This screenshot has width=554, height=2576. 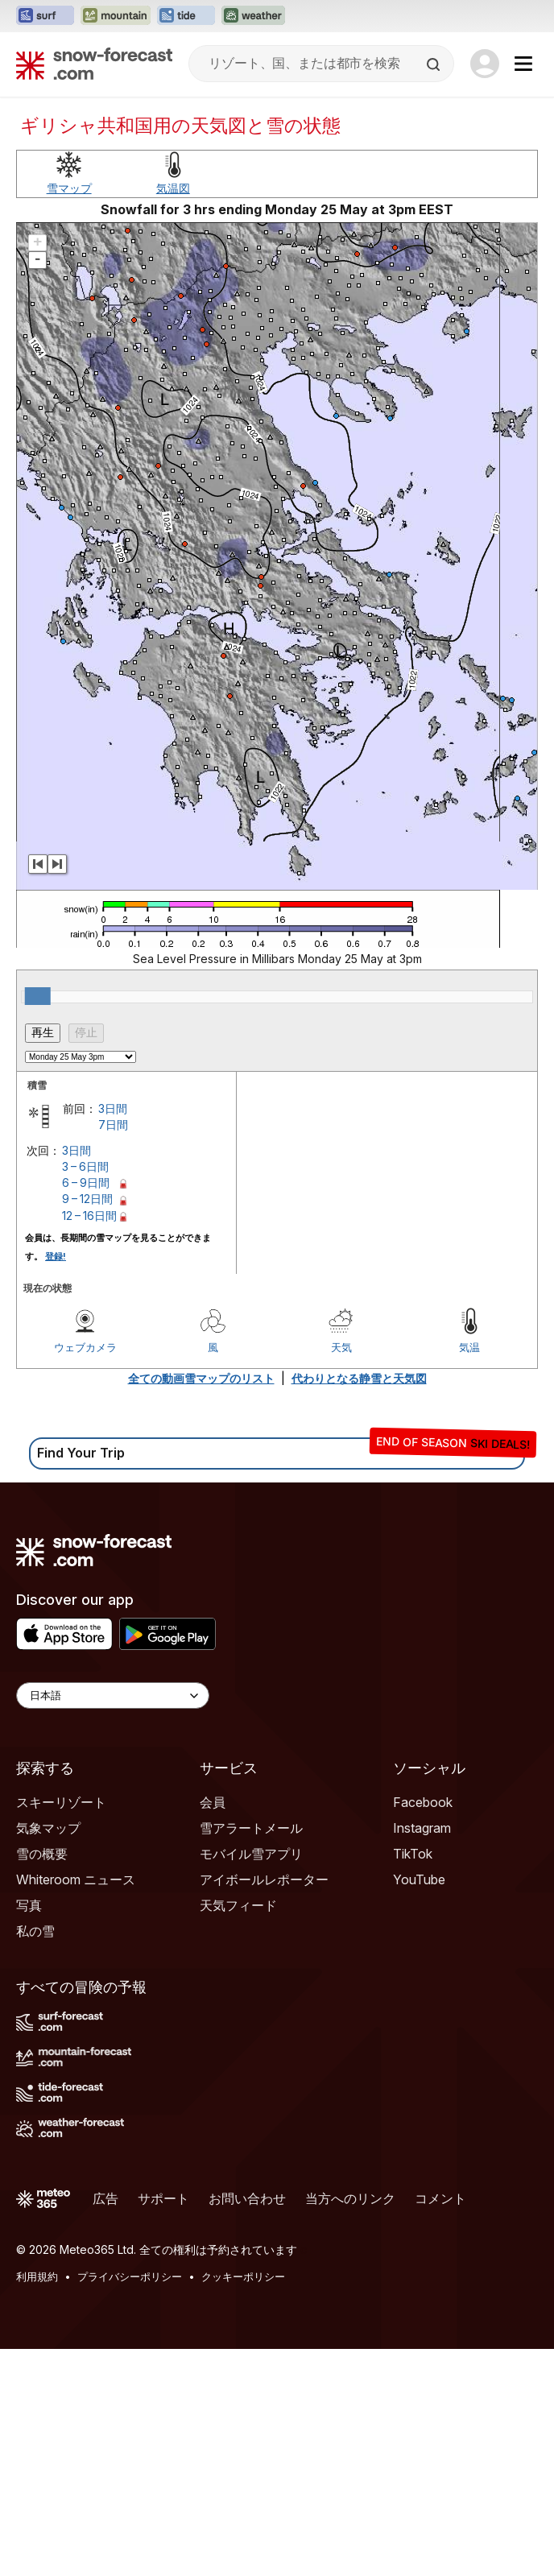 I want to click on 代わりとなる静雪と天気図, so click(x=359, y=1378).